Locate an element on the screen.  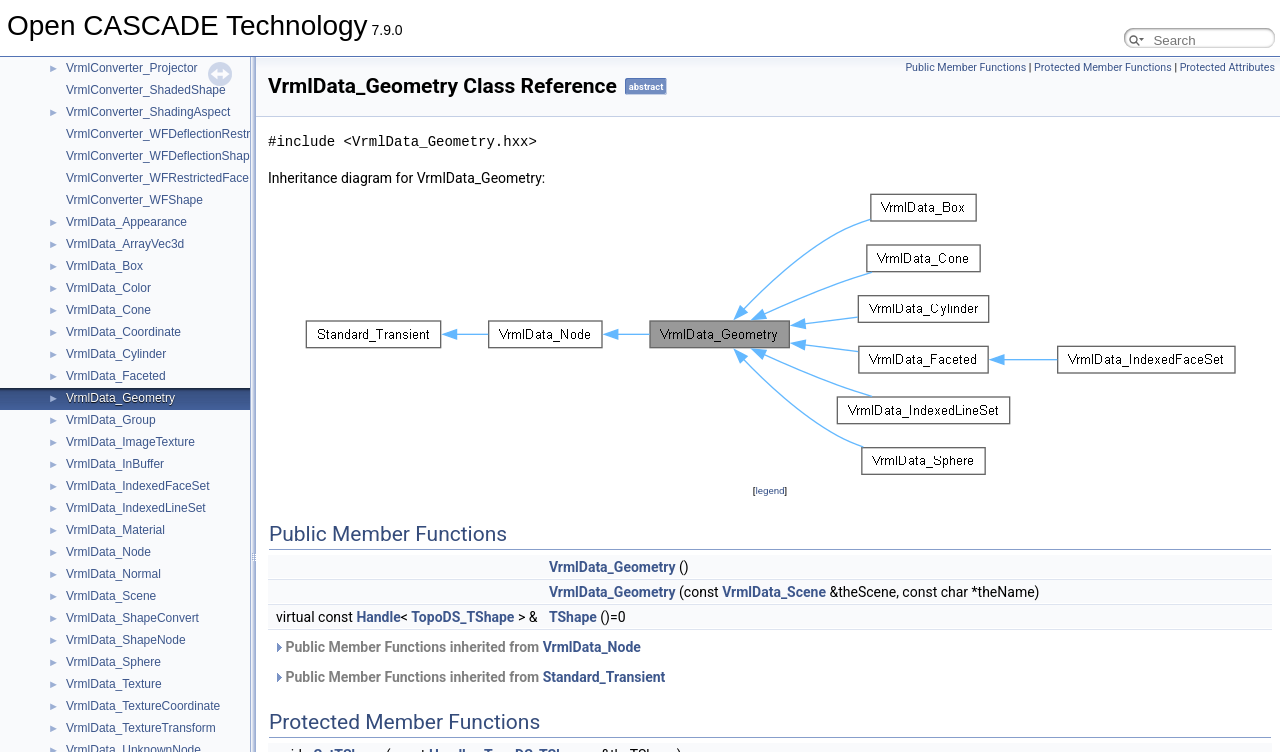
VrmlConverter_WFDeflectionShape is located at coordinates (161, 156).